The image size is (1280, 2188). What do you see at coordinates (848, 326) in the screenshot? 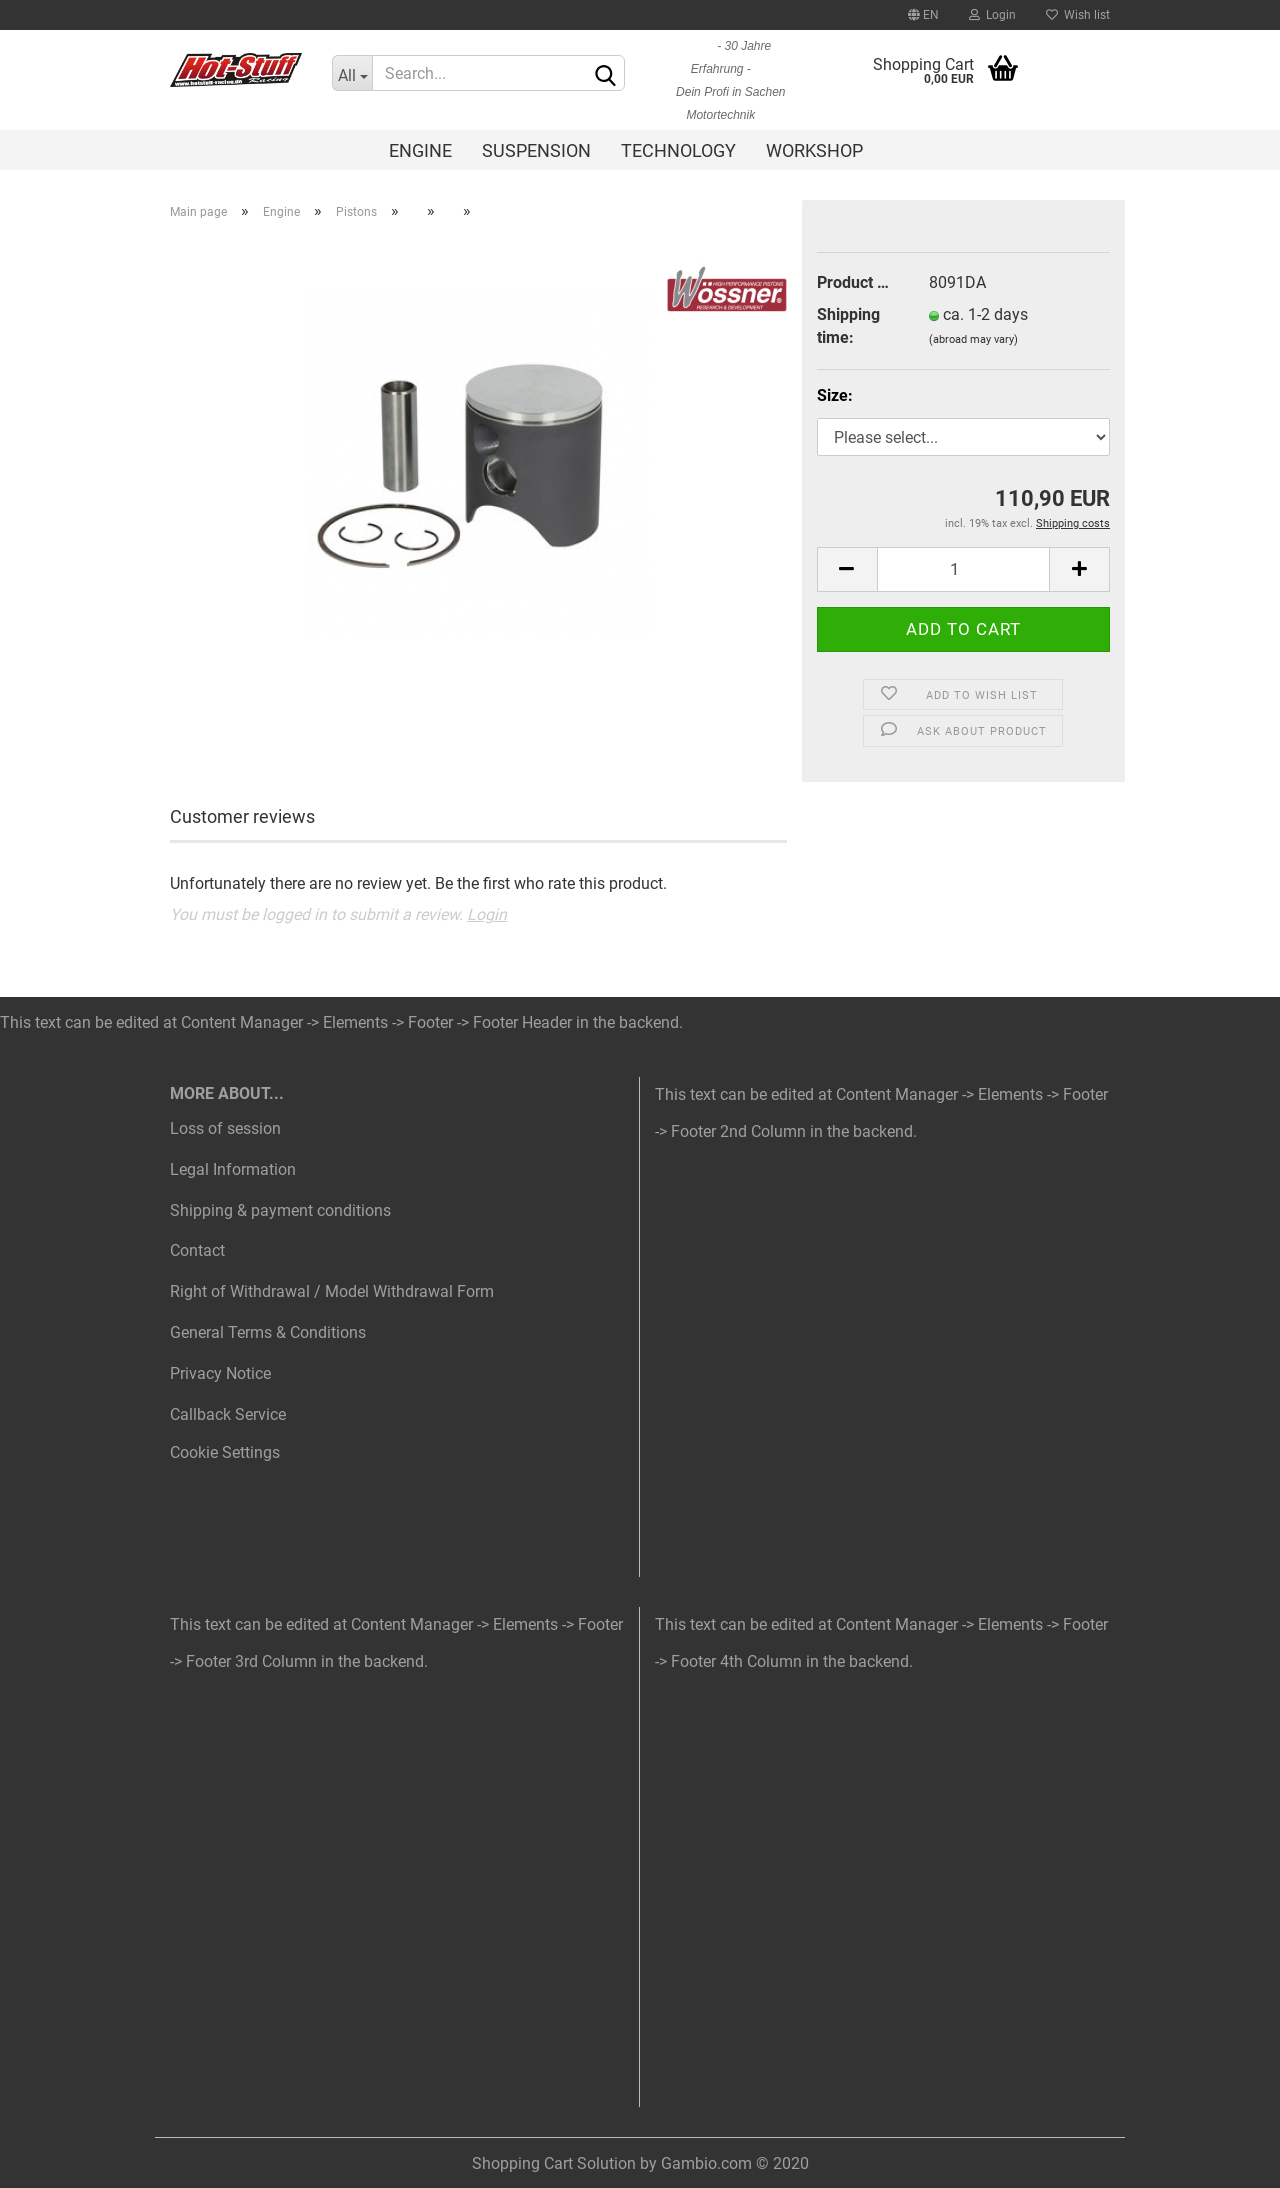
I see `Shipping time:` at bounding box center [848, 326].